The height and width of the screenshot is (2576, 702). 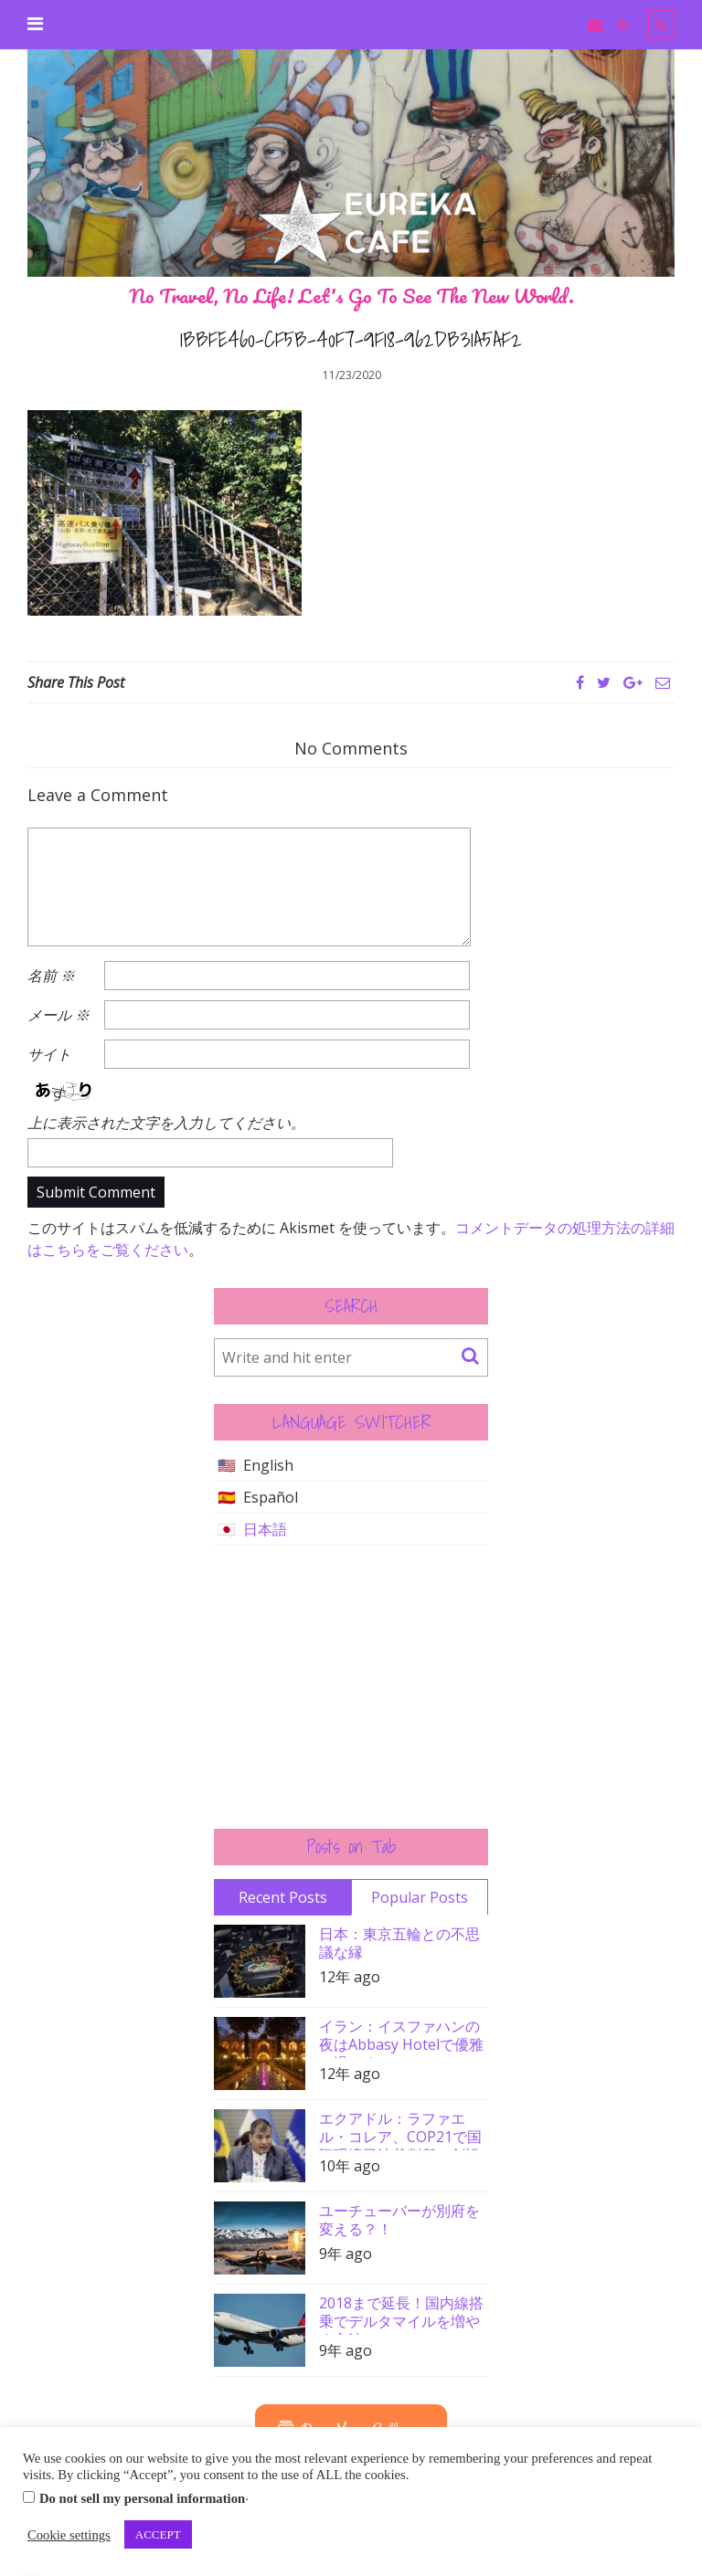 What do you see at coordinates (399, 2219) in the screenshot?
I see `ユーチューバーが別府を変える？！` at bounding box center [399, 2219].